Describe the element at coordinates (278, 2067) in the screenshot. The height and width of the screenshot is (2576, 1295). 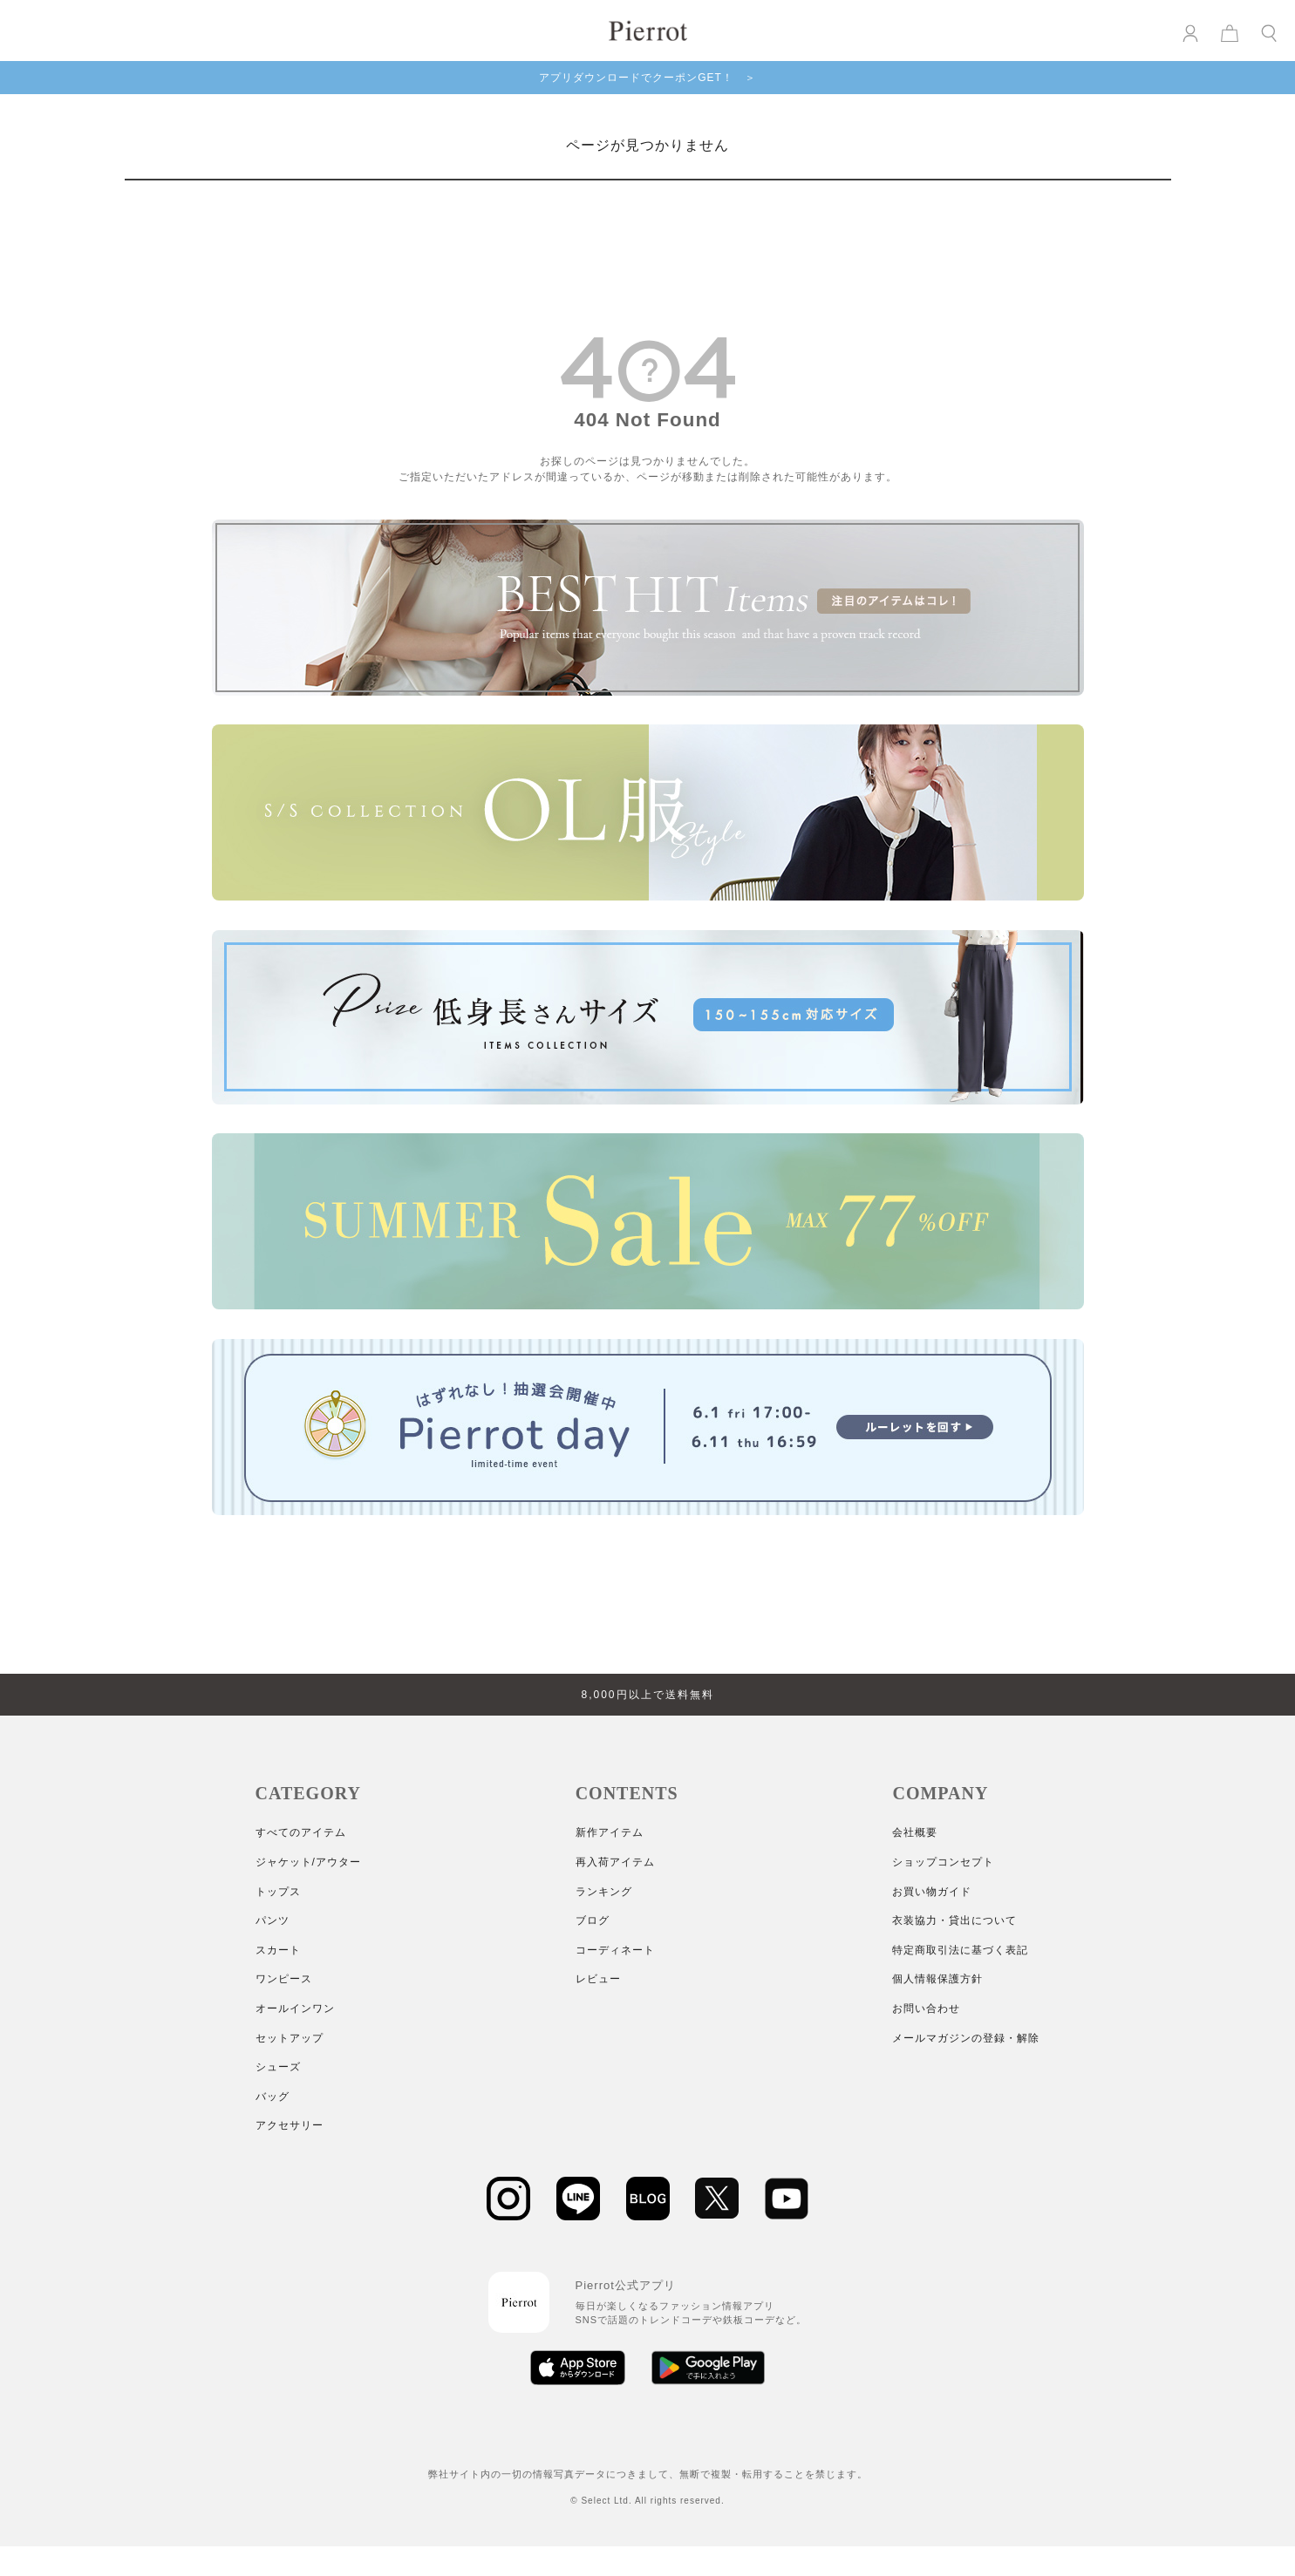
I see `シューズ` at that location.